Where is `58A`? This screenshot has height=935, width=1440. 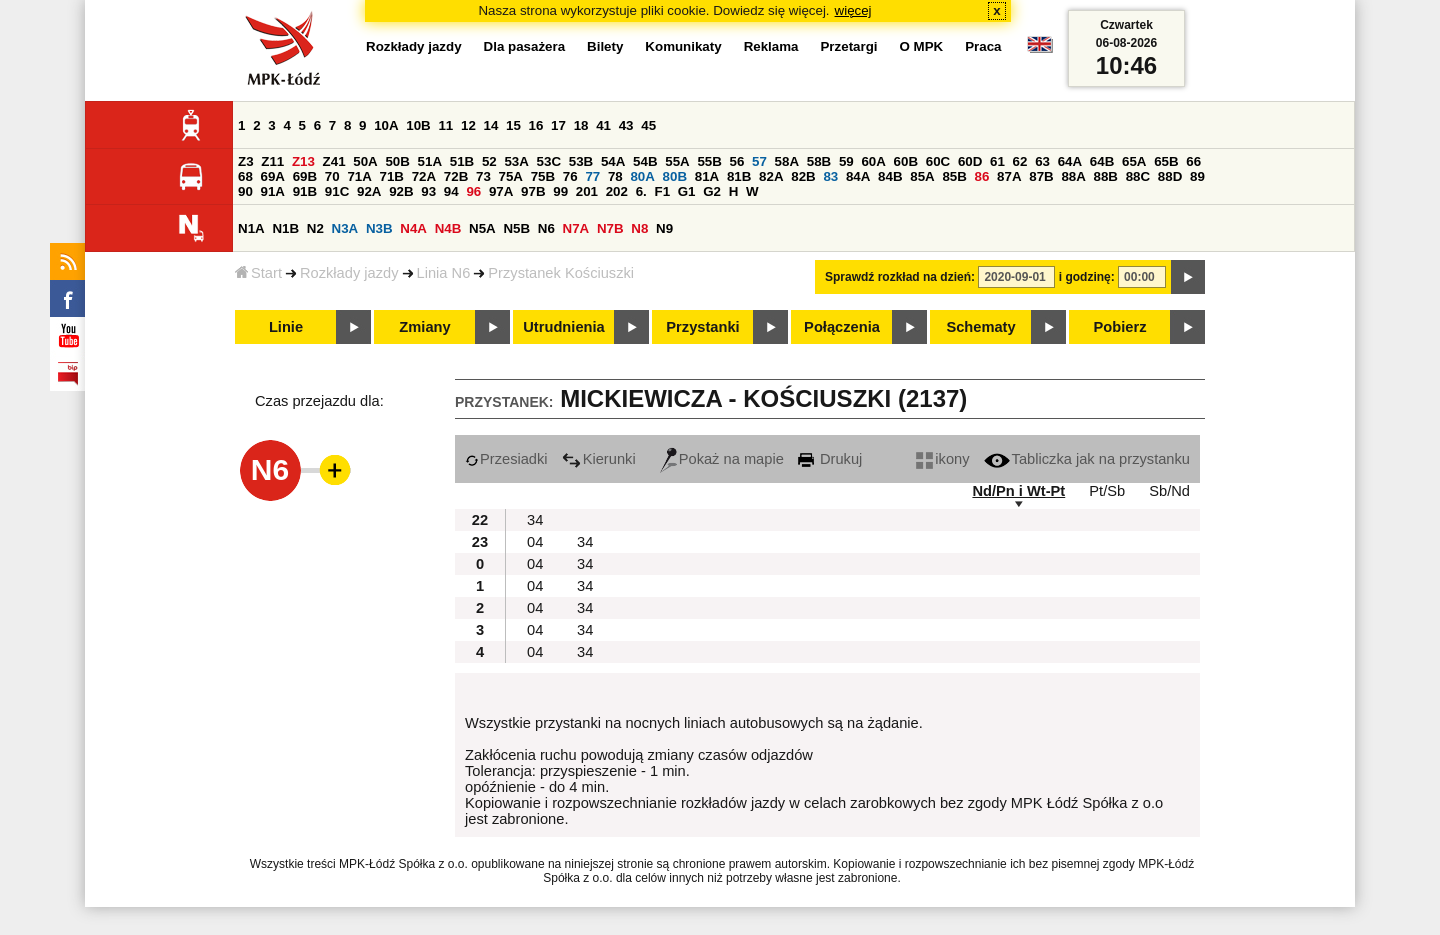
58A is located at coordinates (787, 161).